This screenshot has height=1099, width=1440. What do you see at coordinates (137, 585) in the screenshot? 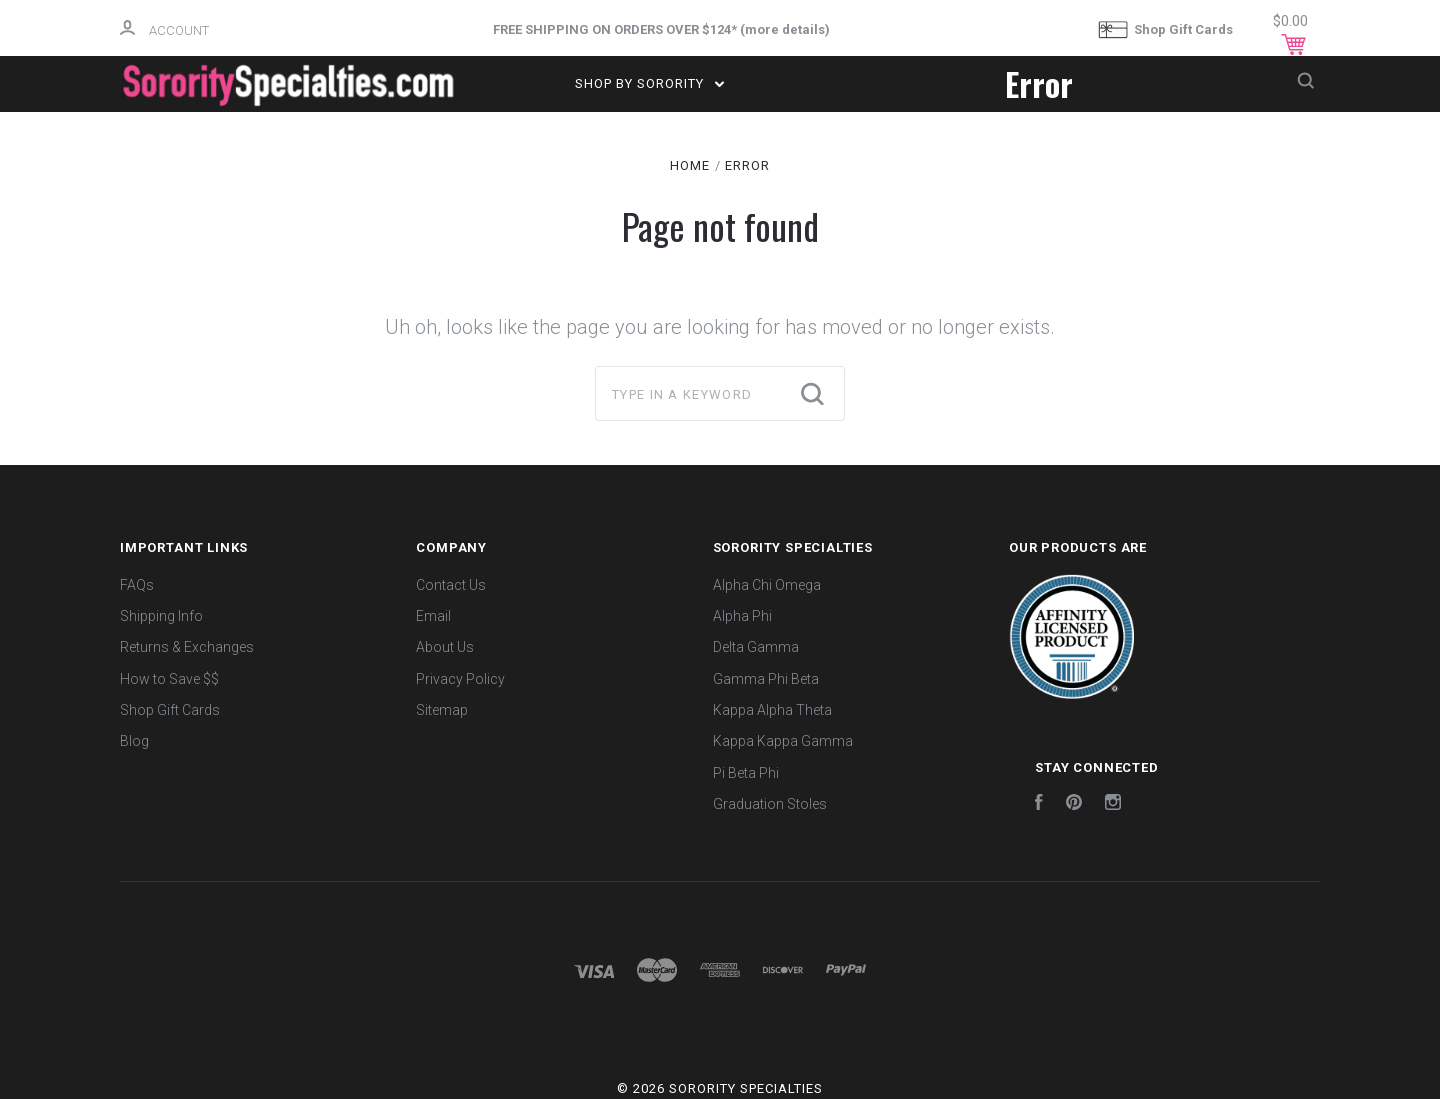
I see `FAQs` at bounding box center [137, 585].